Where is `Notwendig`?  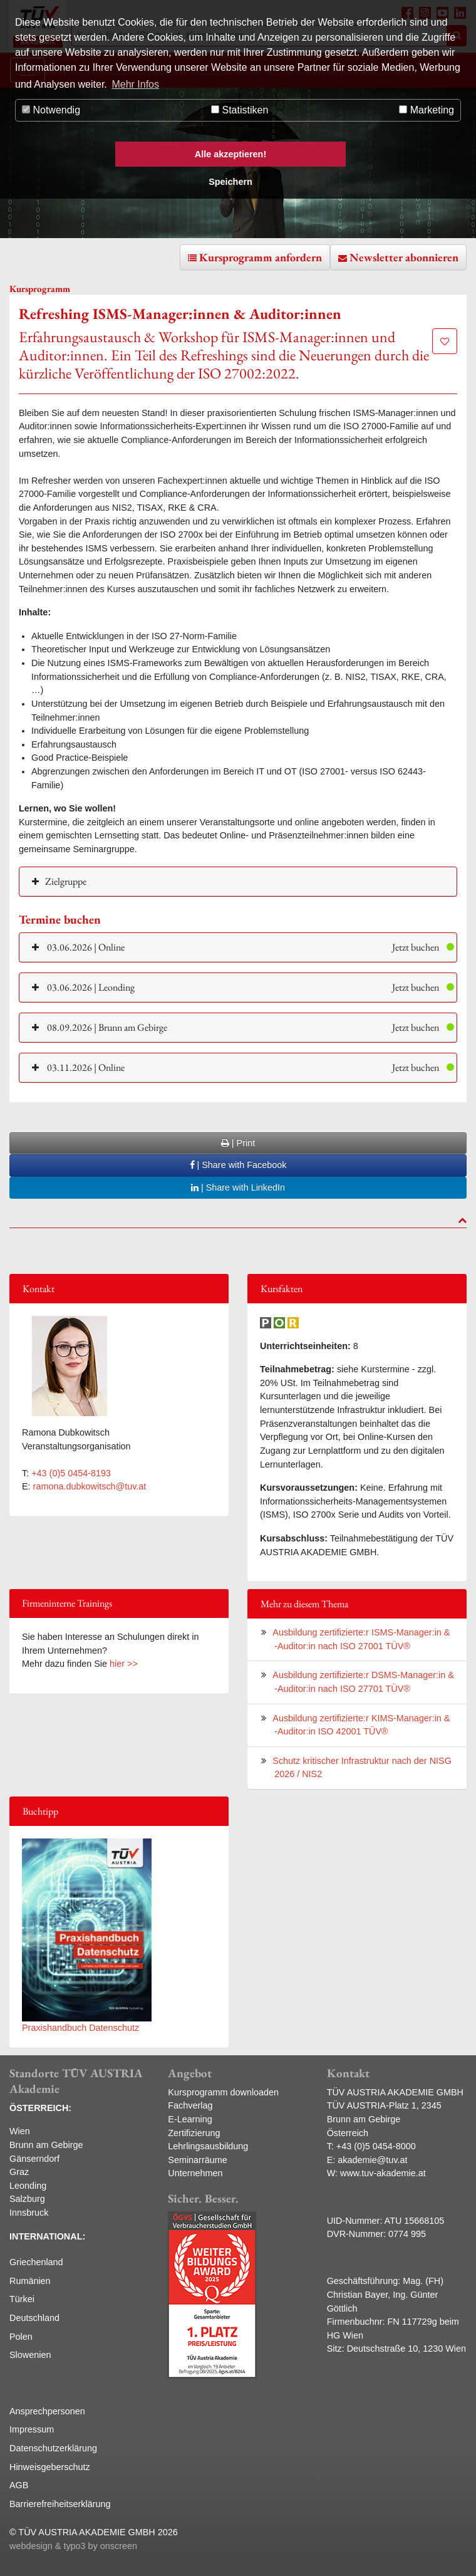
Notwendig is located at coordinates (51, 110).